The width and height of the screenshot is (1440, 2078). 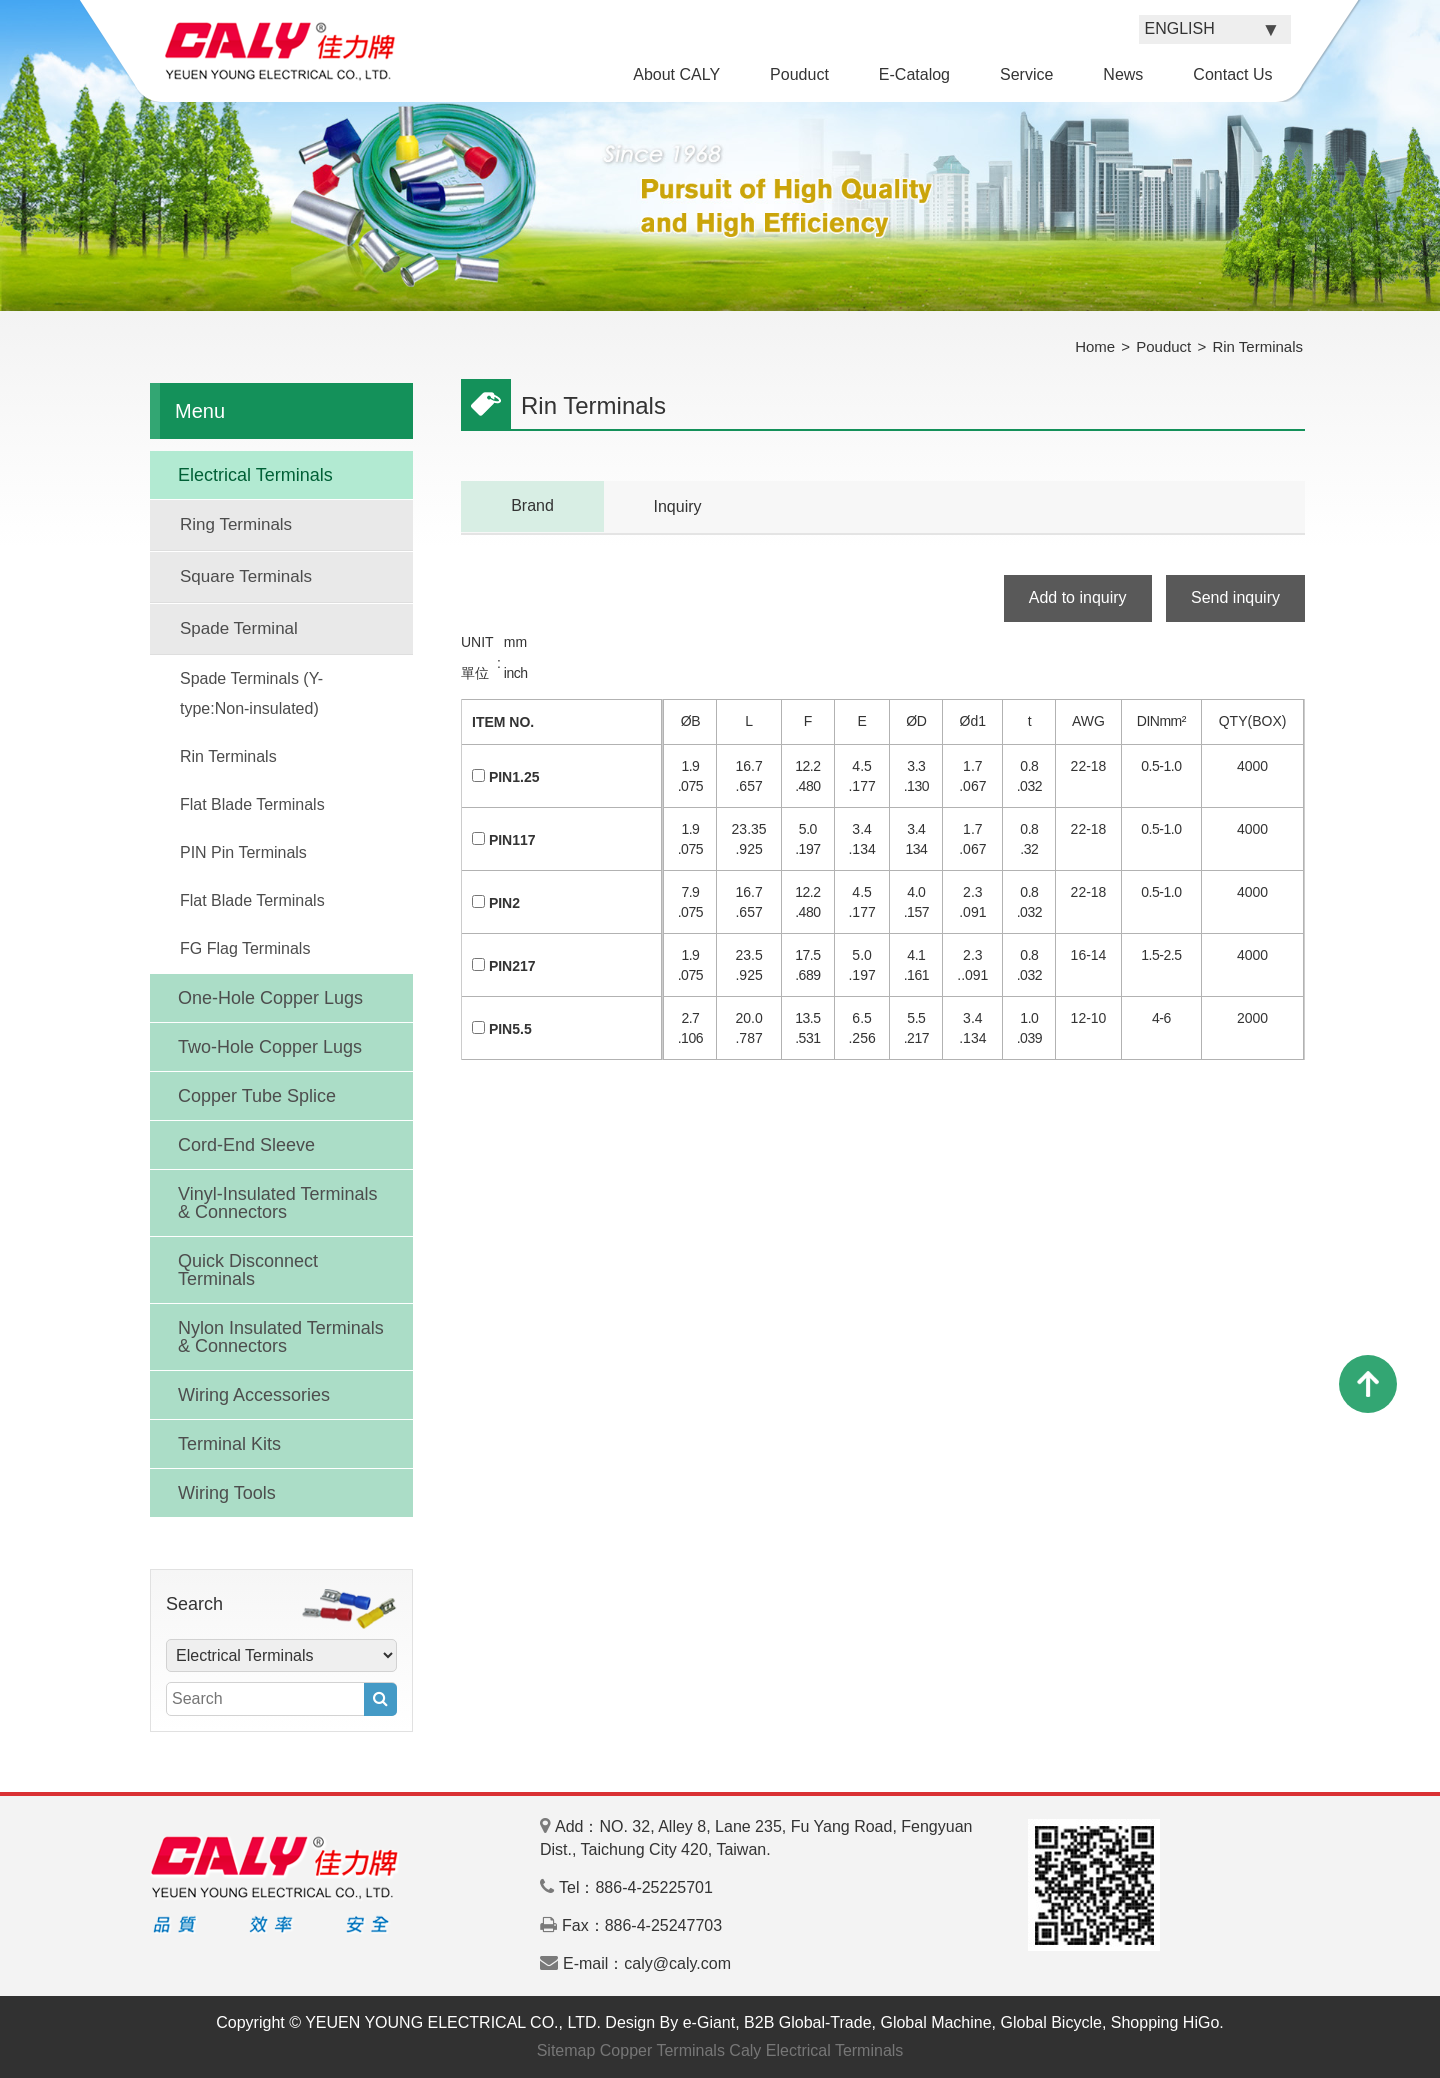 I want to click on Contact Us, so click(x=1232, y=74).